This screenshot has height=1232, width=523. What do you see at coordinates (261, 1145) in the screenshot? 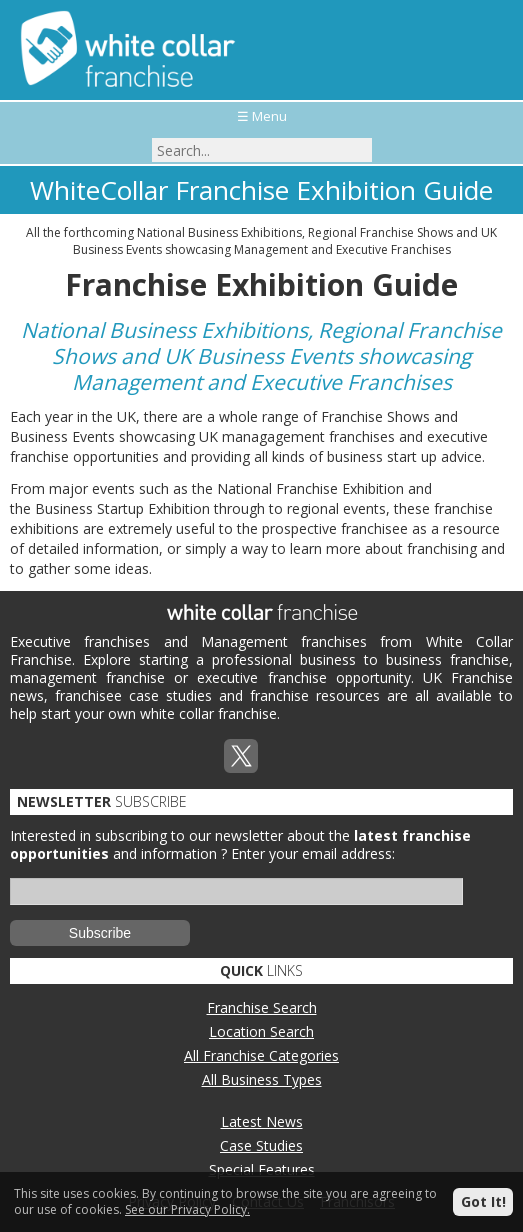
I see `Case Studies` at bounding box center [261, 1145].